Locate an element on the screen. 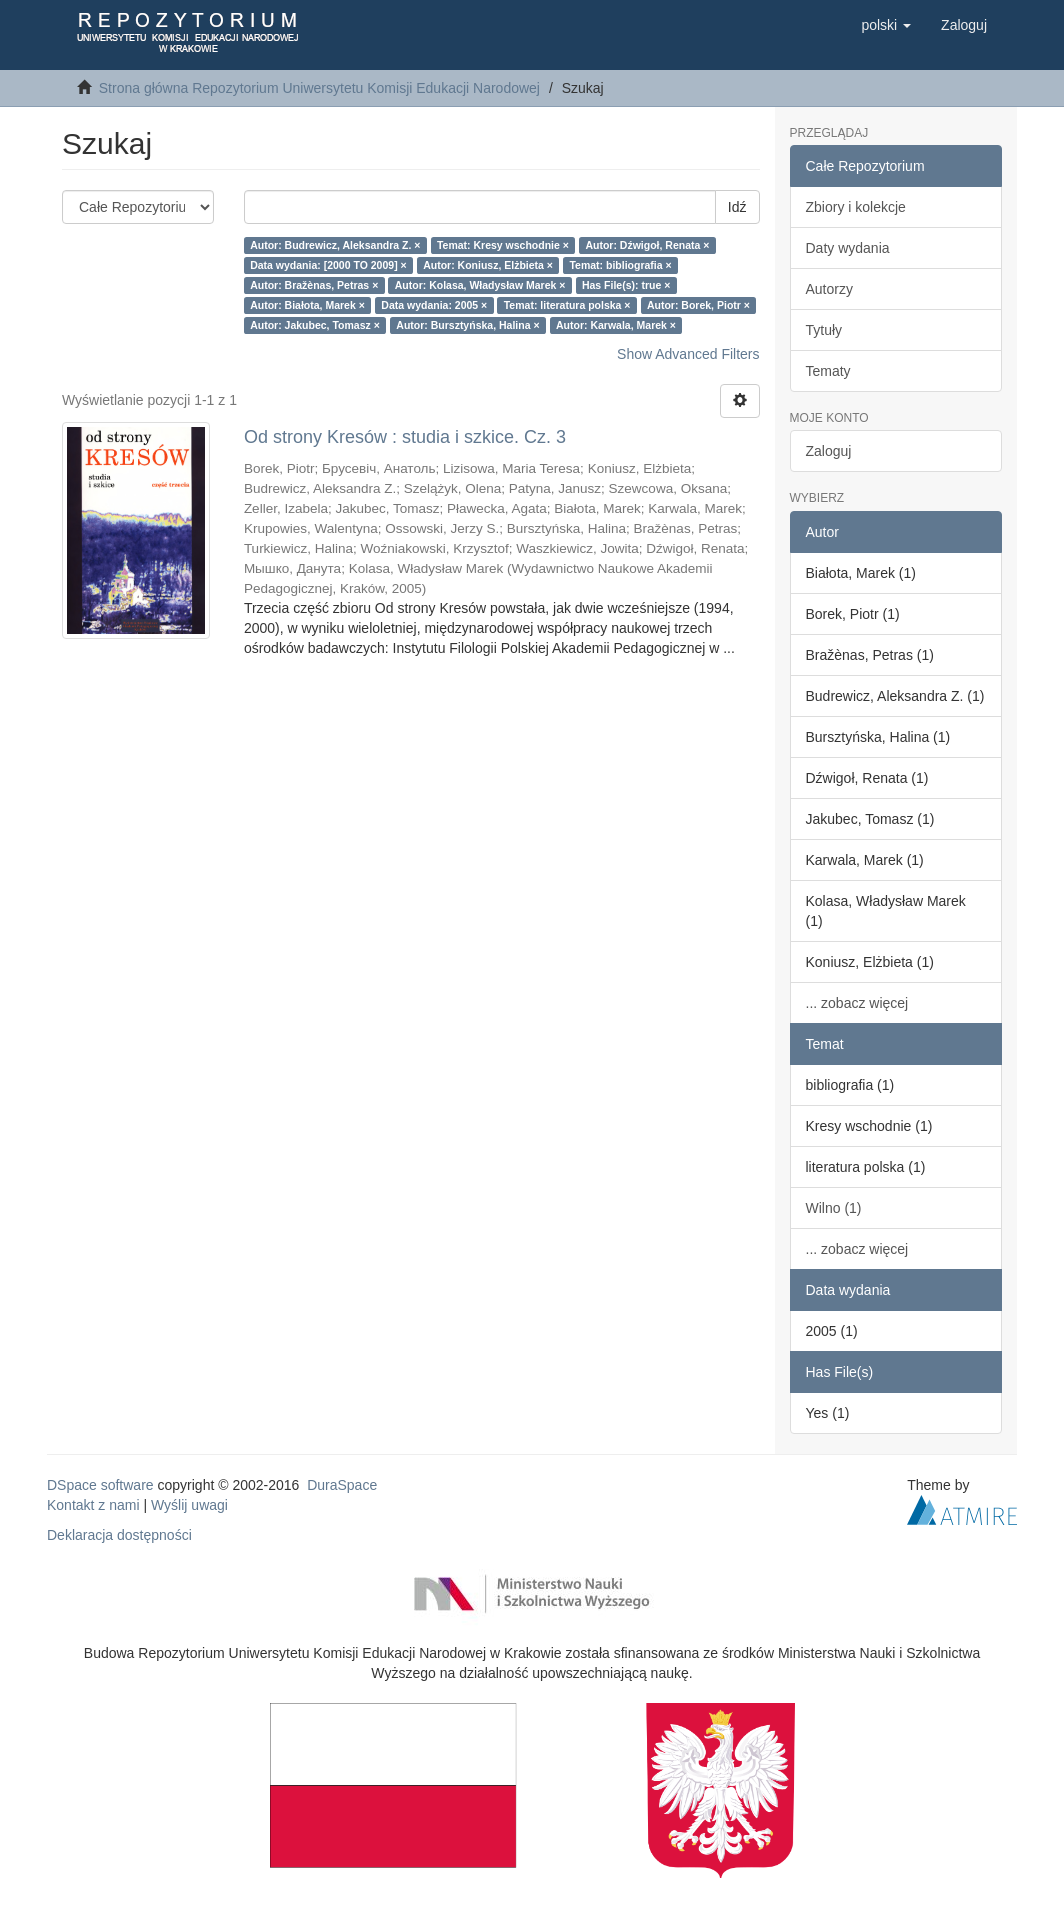 The height and width of the screenshot is (1908, 1064). Zbiory i kolekcje is located at coordinates (856, 207).